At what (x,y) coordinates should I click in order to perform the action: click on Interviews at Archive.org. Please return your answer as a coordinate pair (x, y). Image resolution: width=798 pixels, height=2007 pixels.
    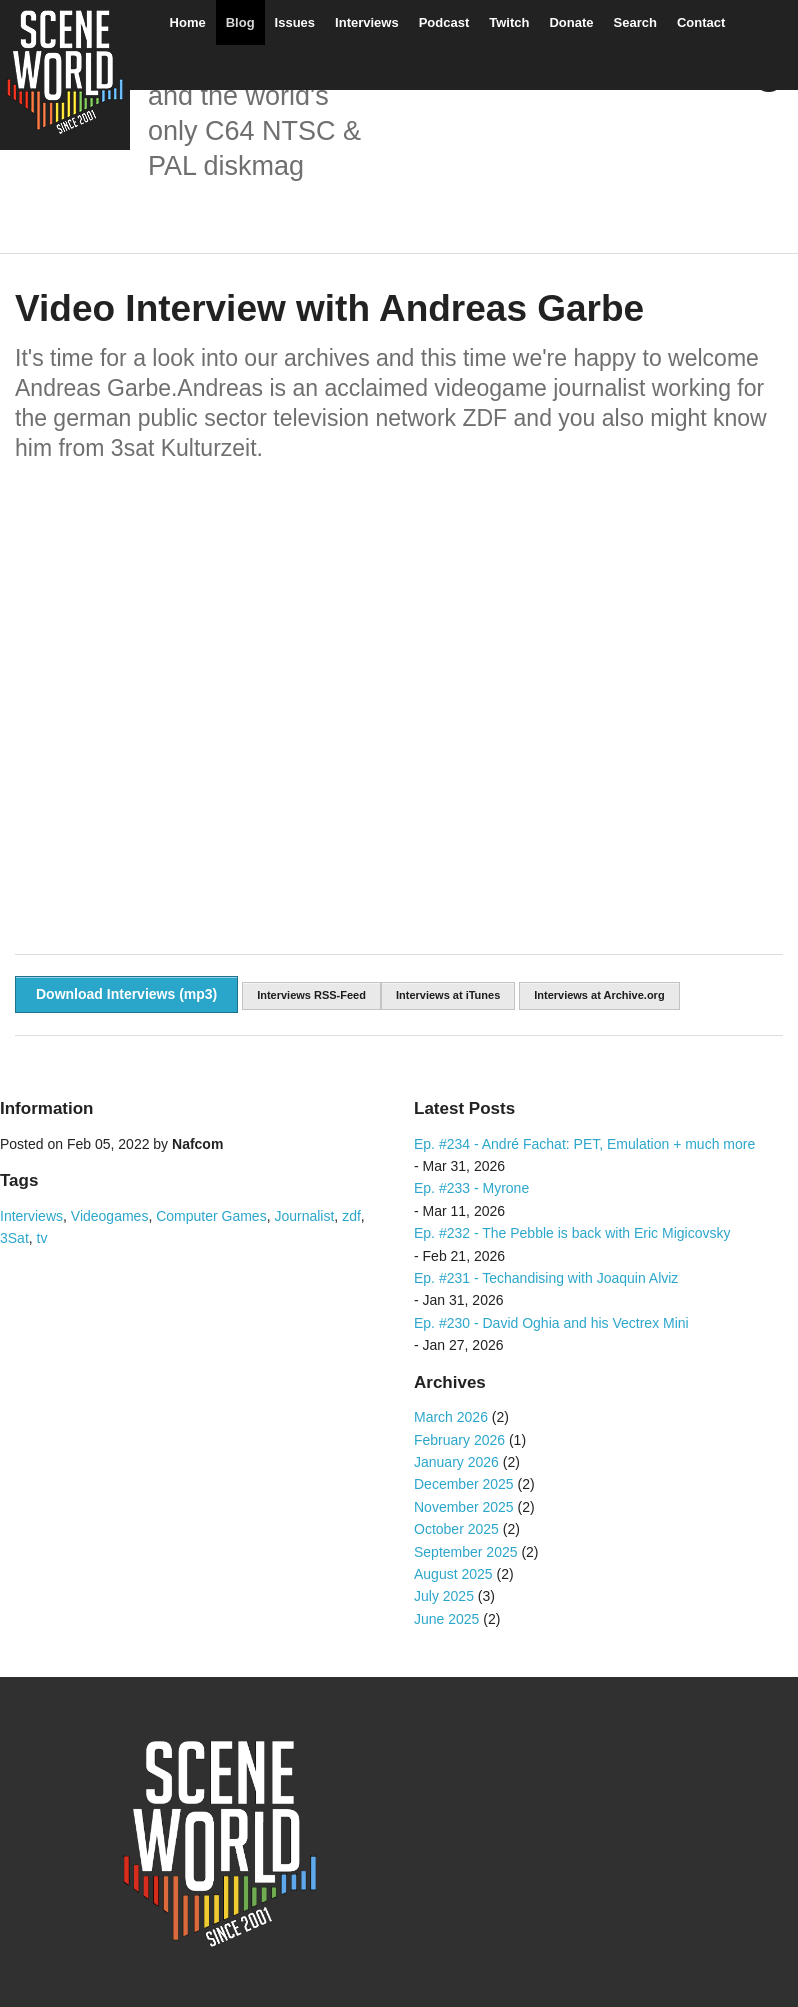
    Looking at the image, I should click on (599, 995).